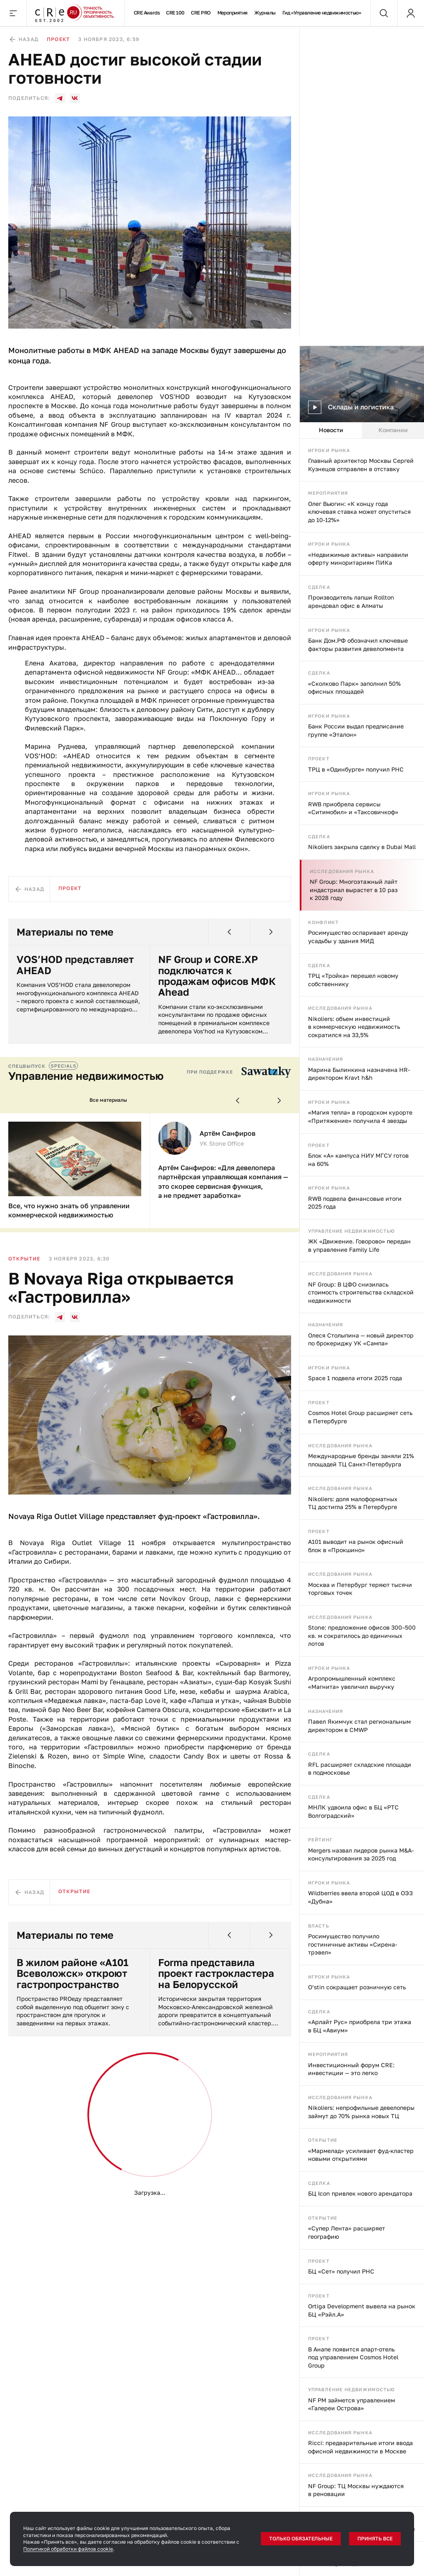  Describe the element at coordinates (147, 13) in the screenshot. I see `CRE Awards` at that location.